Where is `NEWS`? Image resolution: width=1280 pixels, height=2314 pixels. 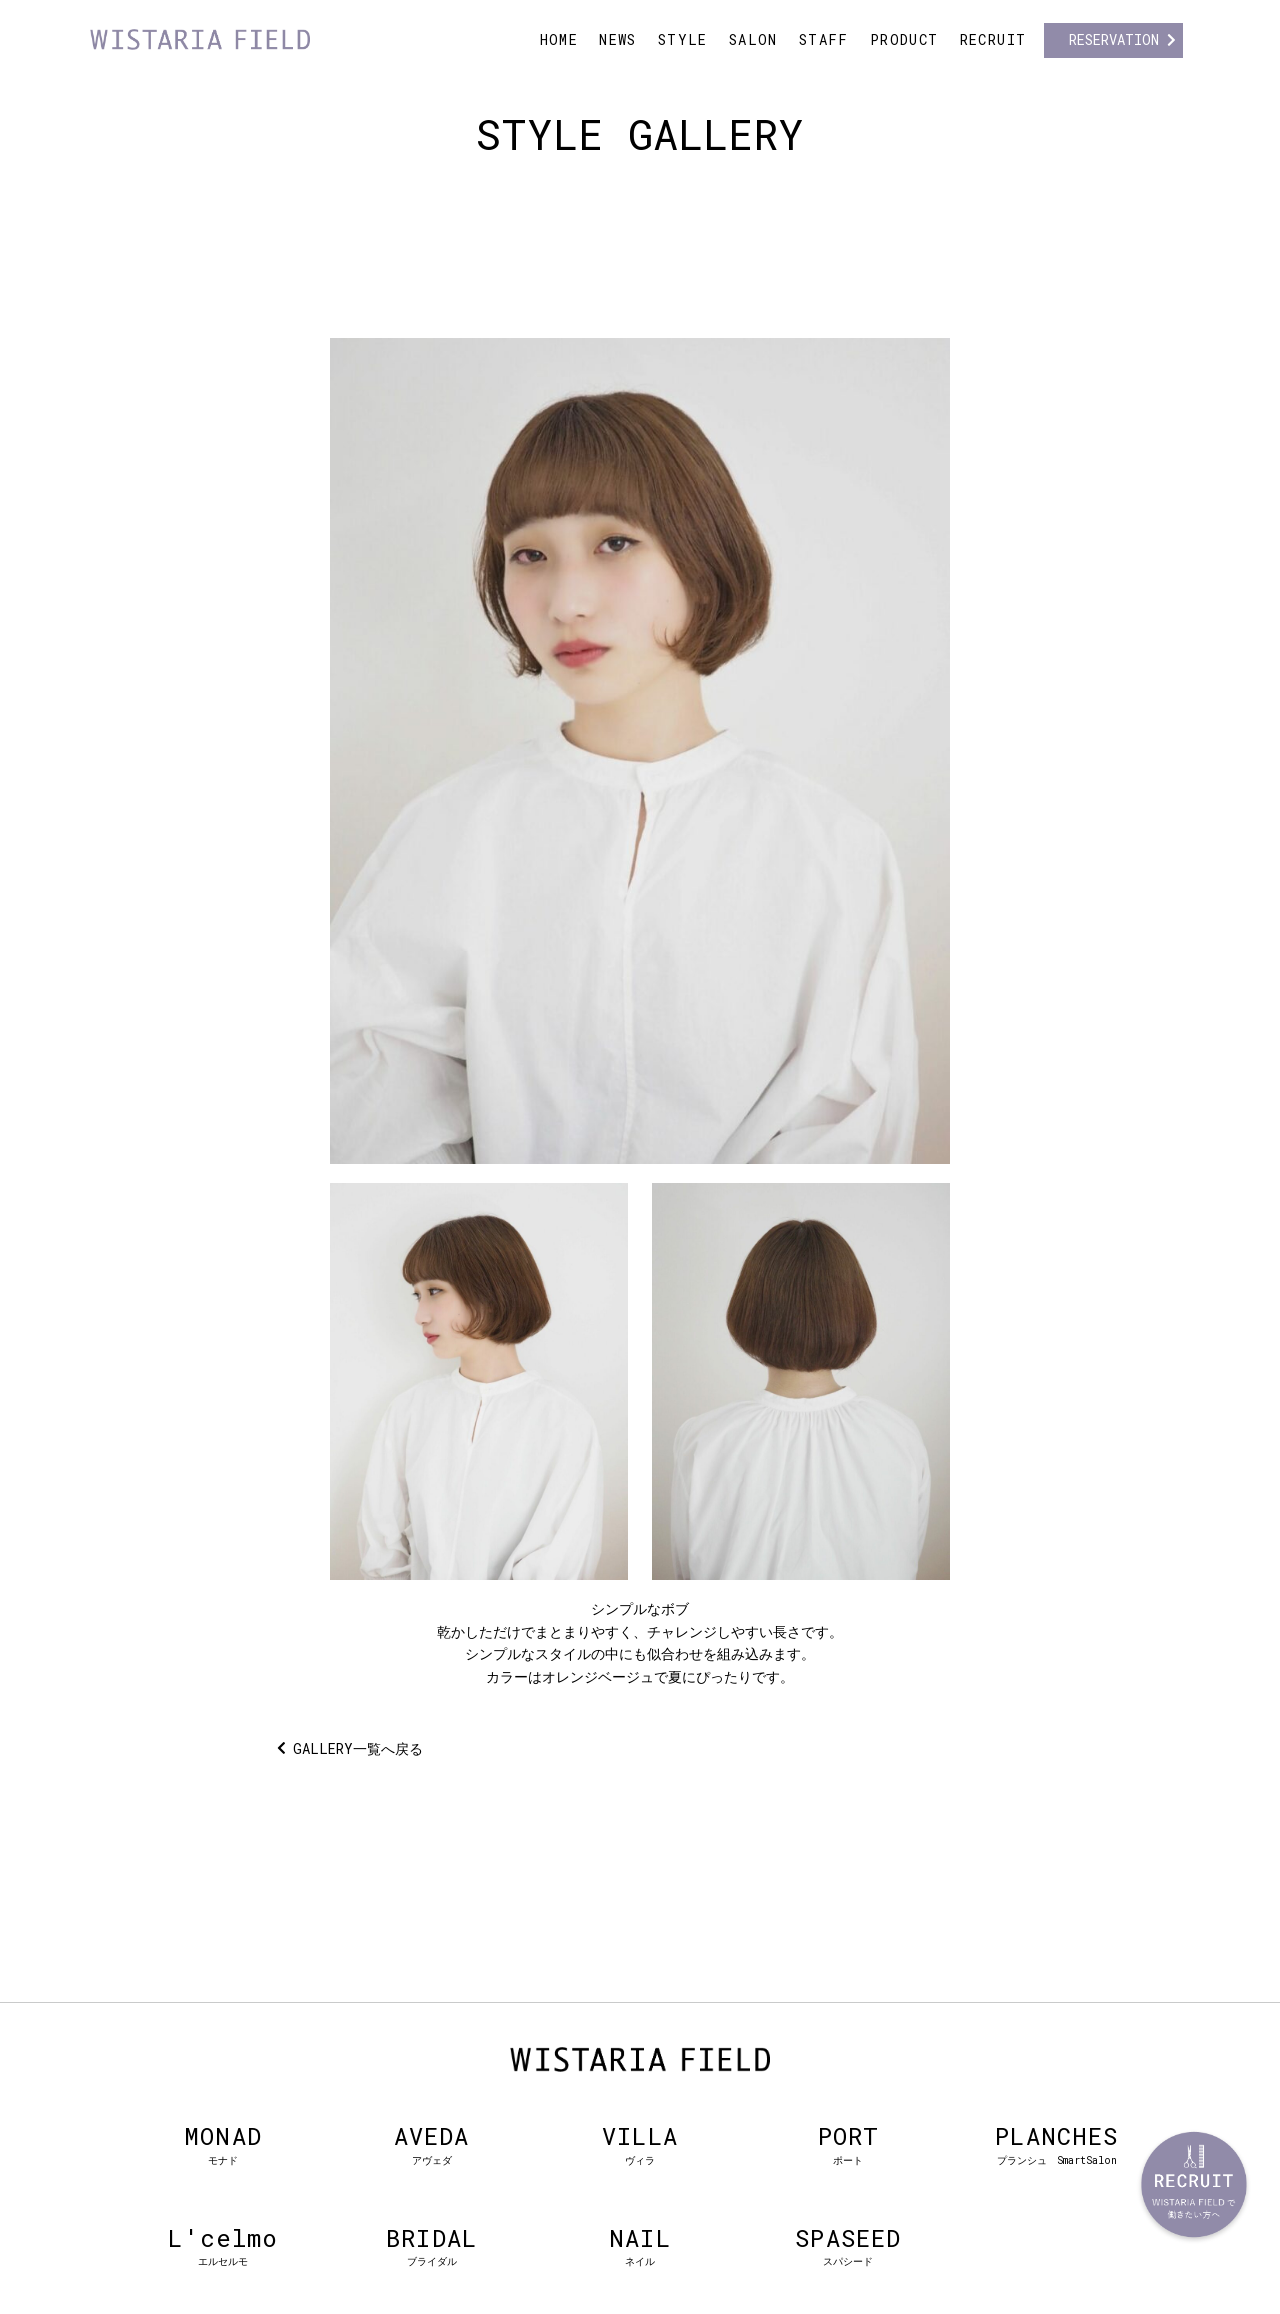 NEWS is located at coordinates (618, 39).